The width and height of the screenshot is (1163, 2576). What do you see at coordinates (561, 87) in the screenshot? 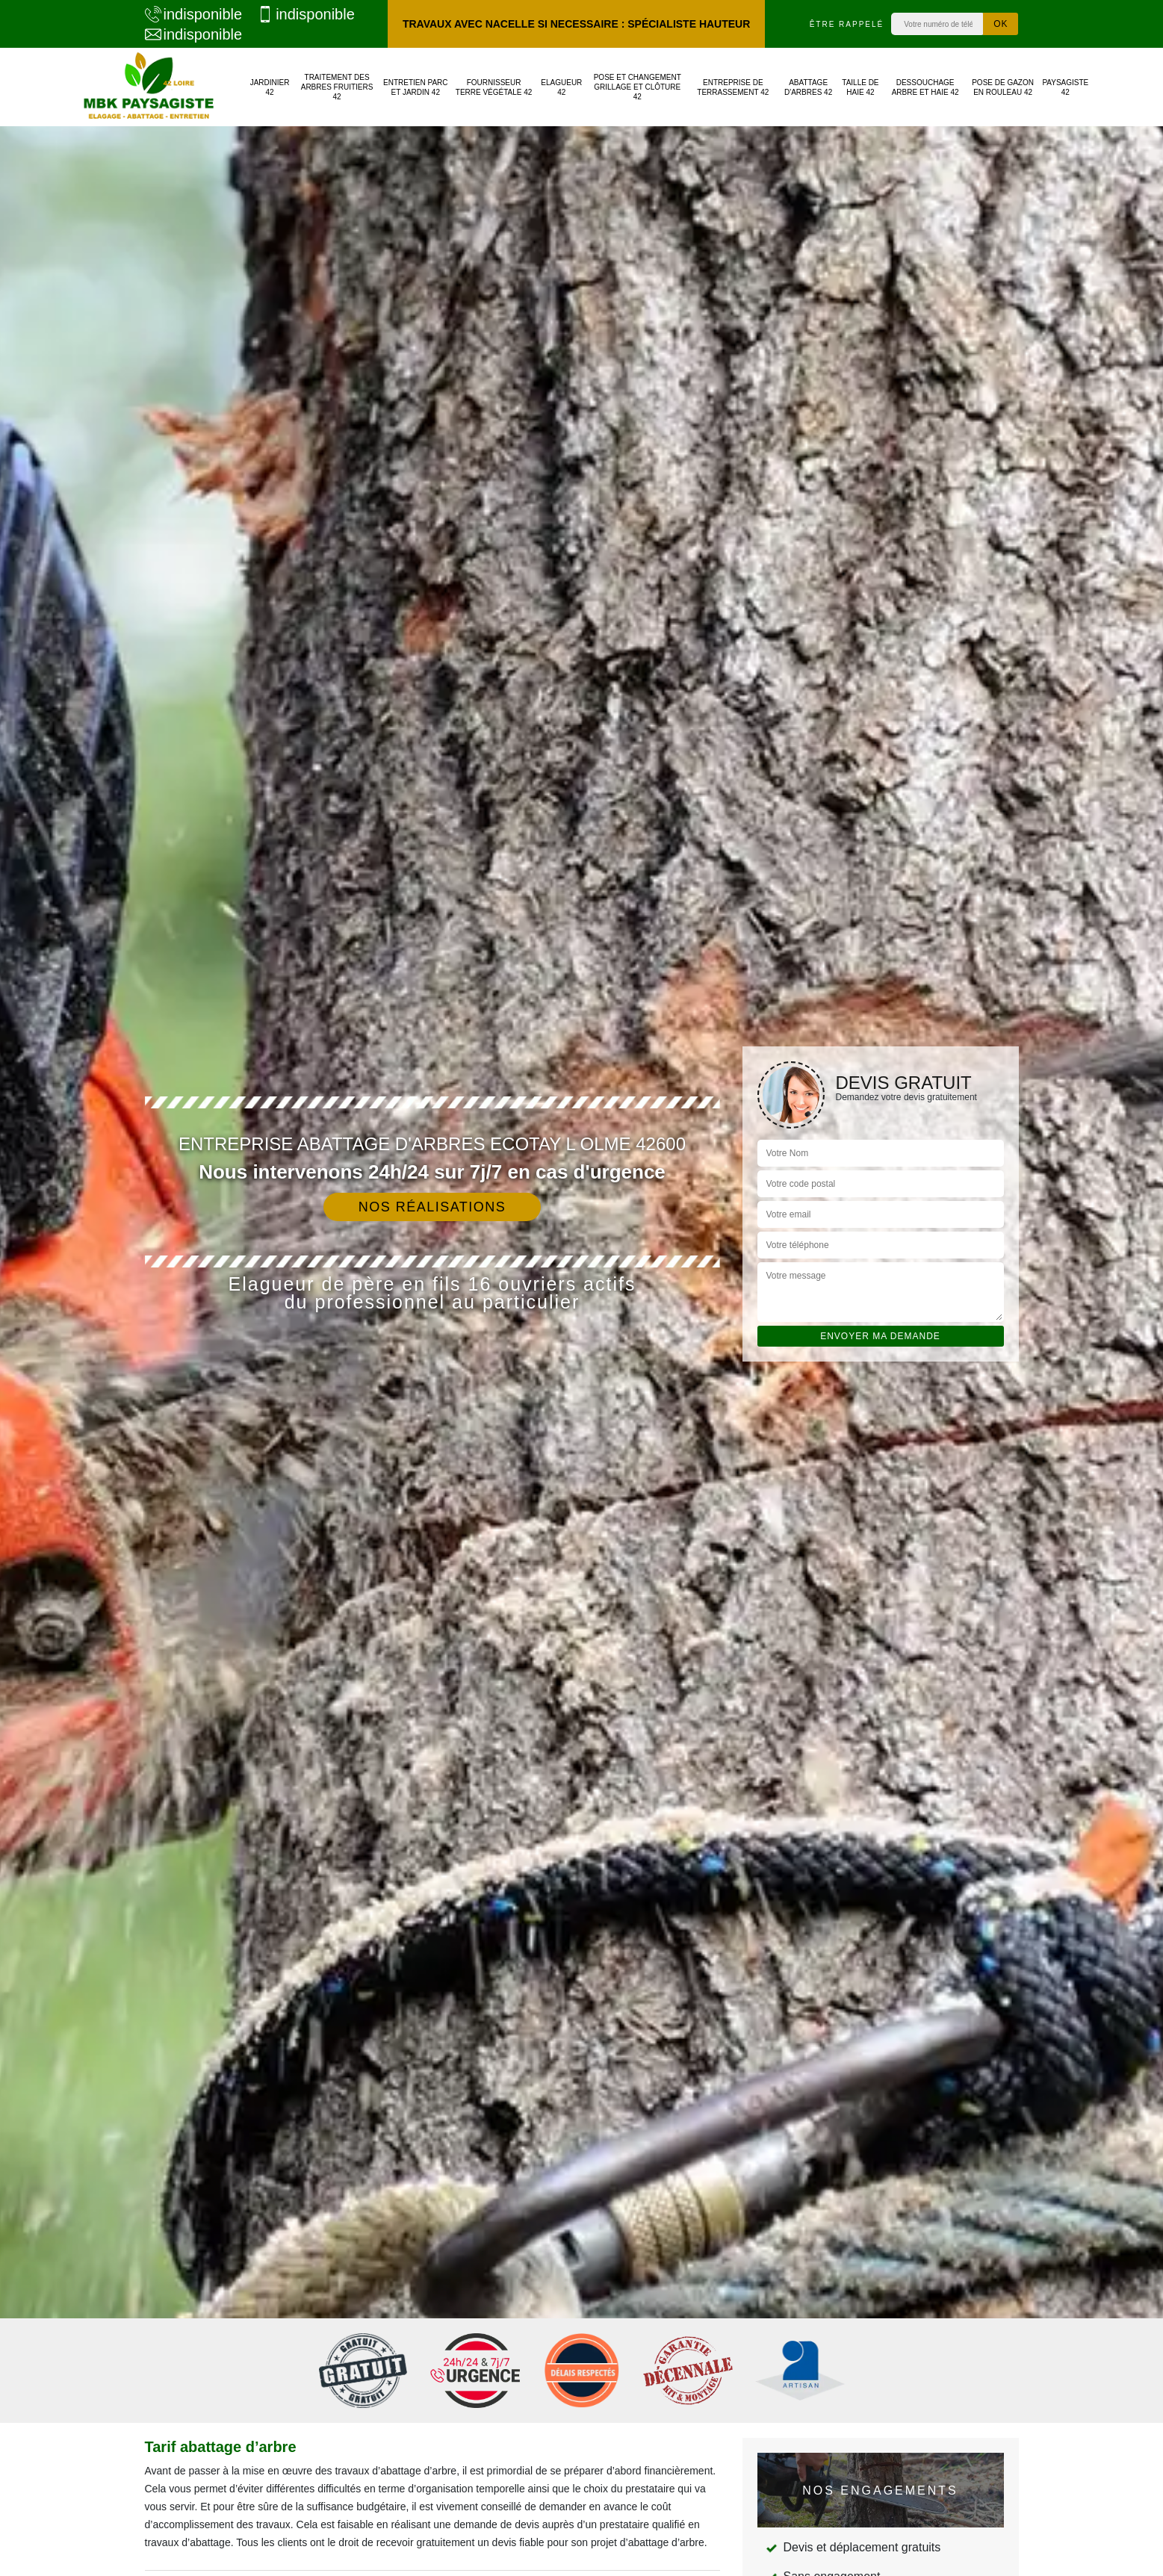
I see `Elagueur 42` at bounding box center [561, 87].